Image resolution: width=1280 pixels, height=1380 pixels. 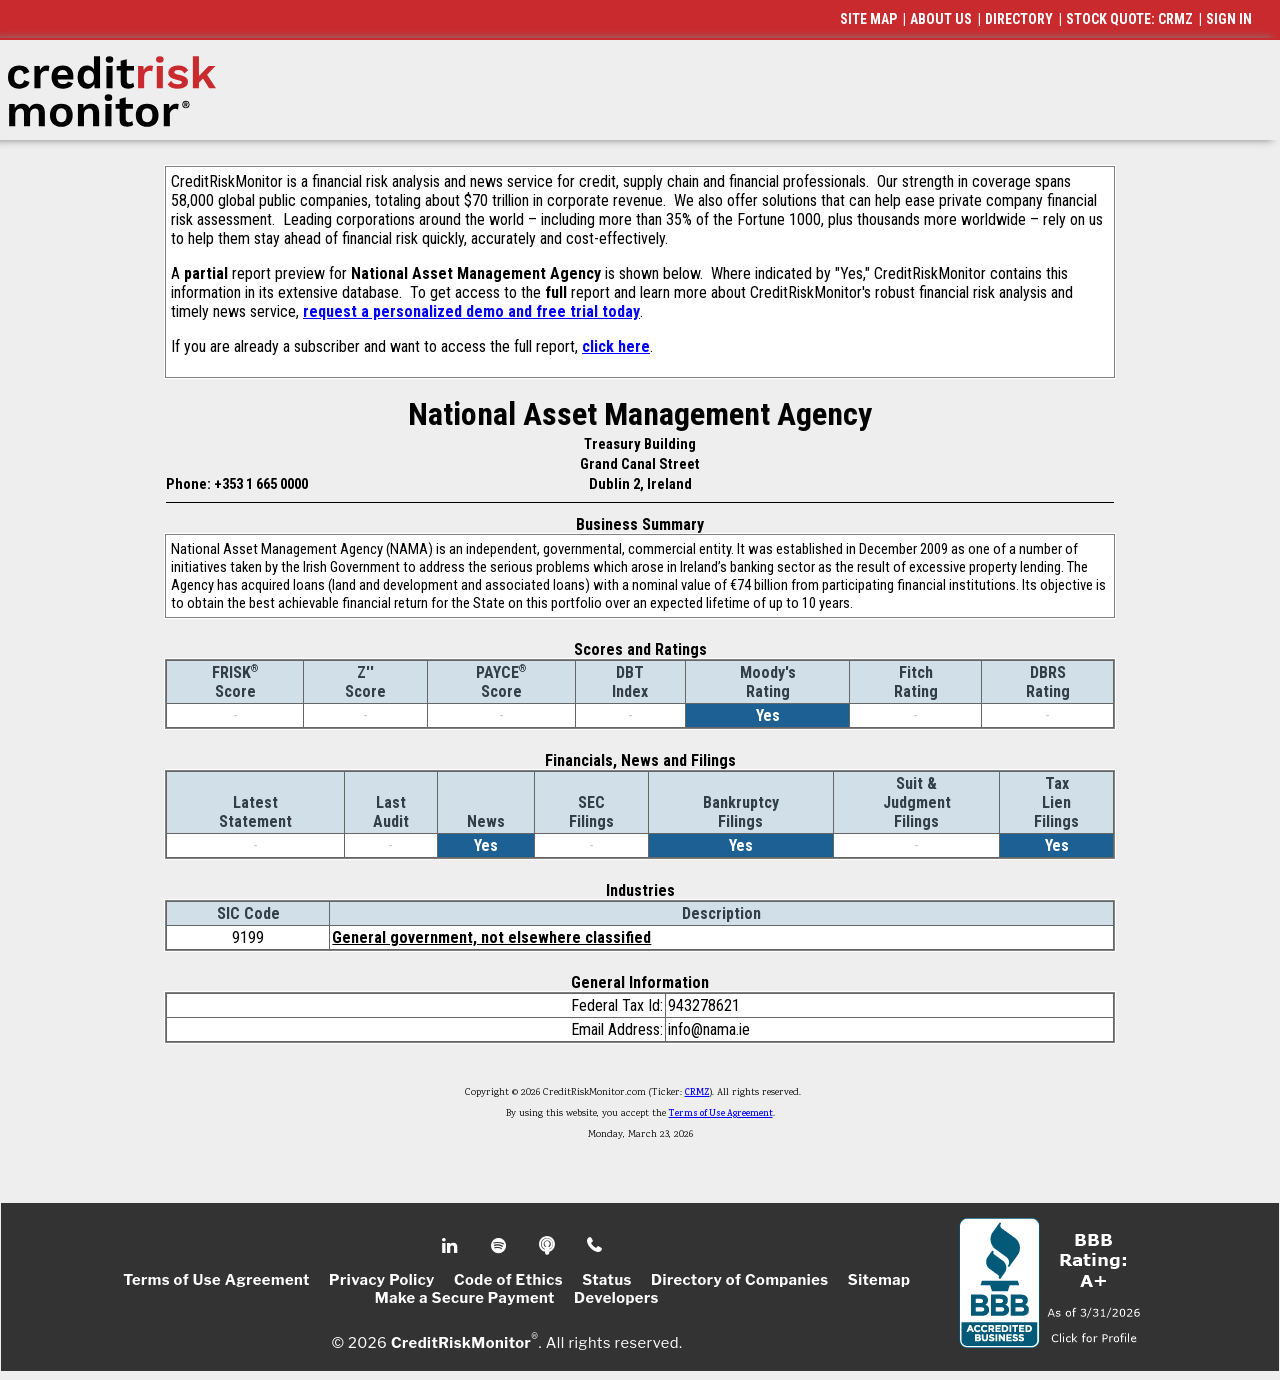 What do you see at coordinates (697, 1093) in the screenshot?
I see `CRMZ` at bounding box center [697, 1093].